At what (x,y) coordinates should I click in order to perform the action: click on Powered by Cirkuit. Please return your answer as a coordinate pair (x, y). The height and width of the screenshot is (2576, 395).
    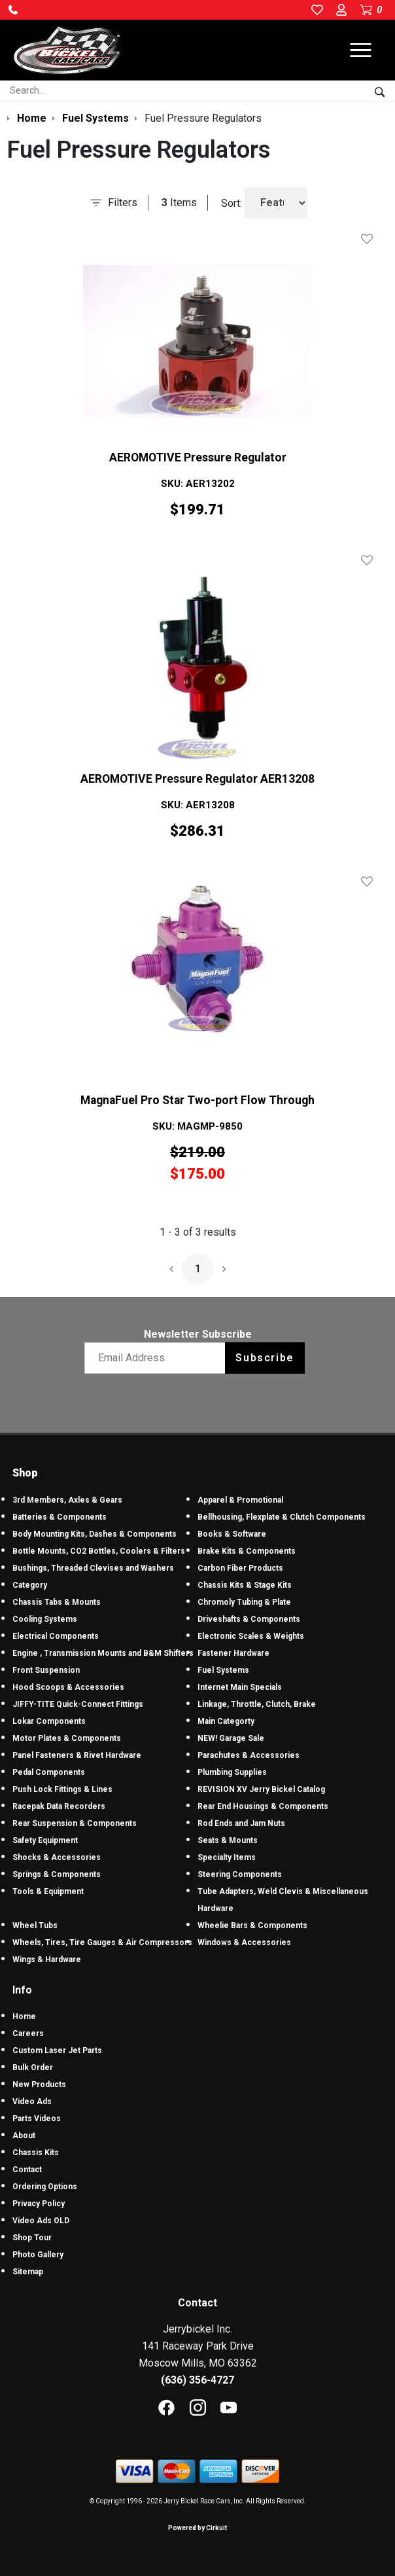
    Looking at the image, I should click on (197, 2527).